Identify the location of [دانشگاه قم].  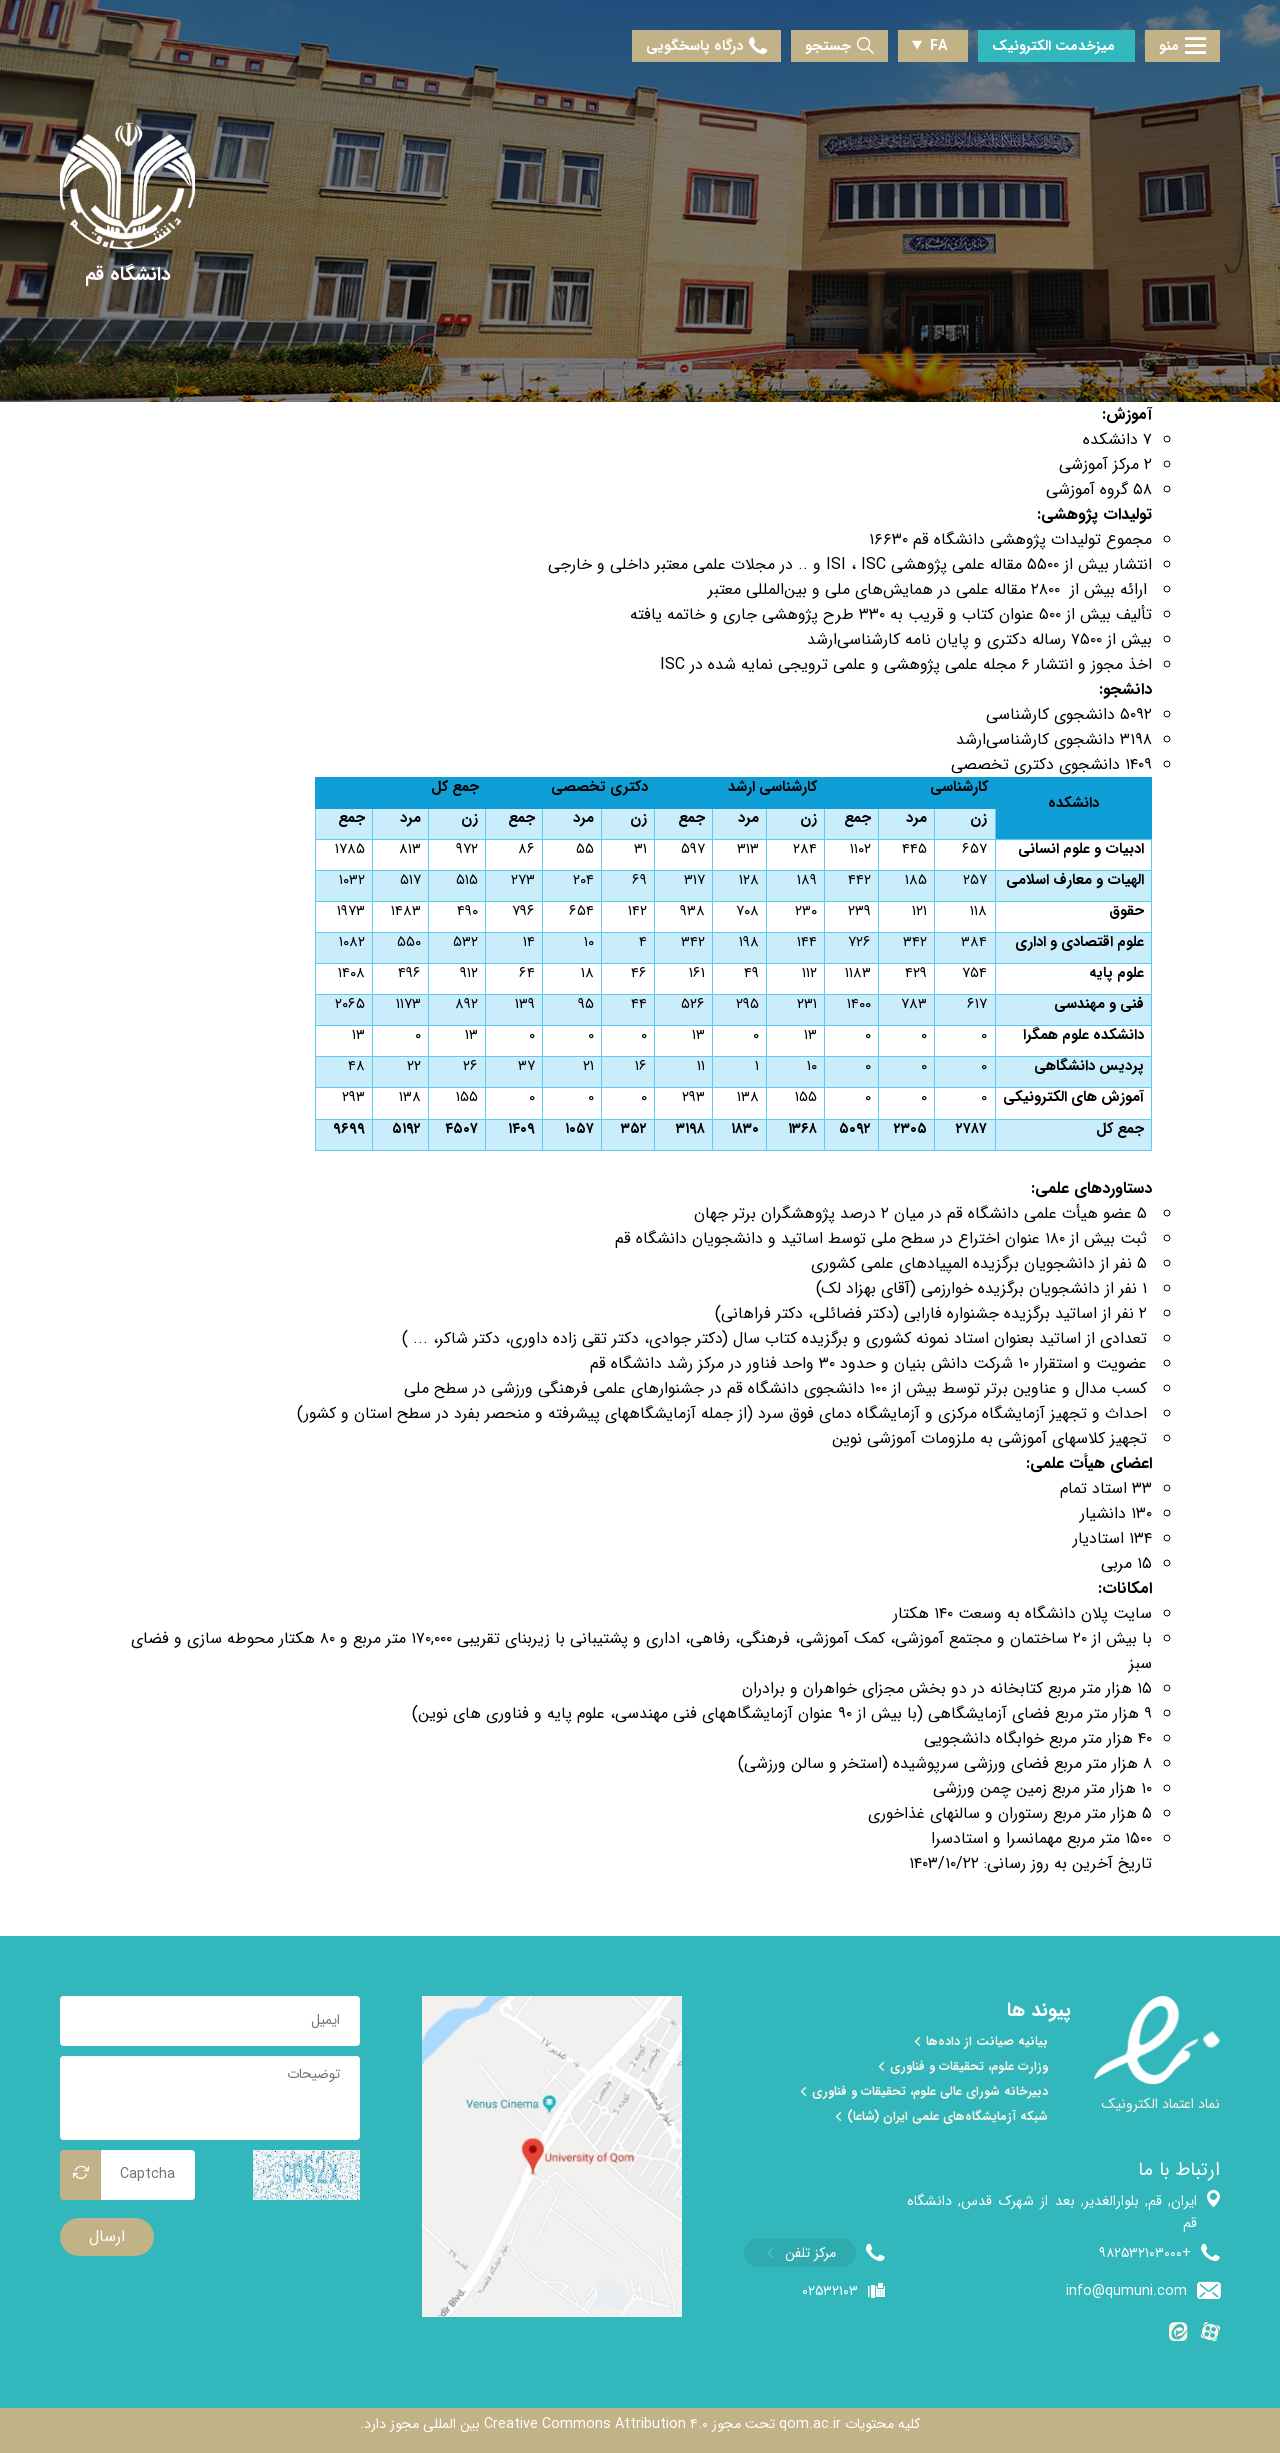
(128, 275).